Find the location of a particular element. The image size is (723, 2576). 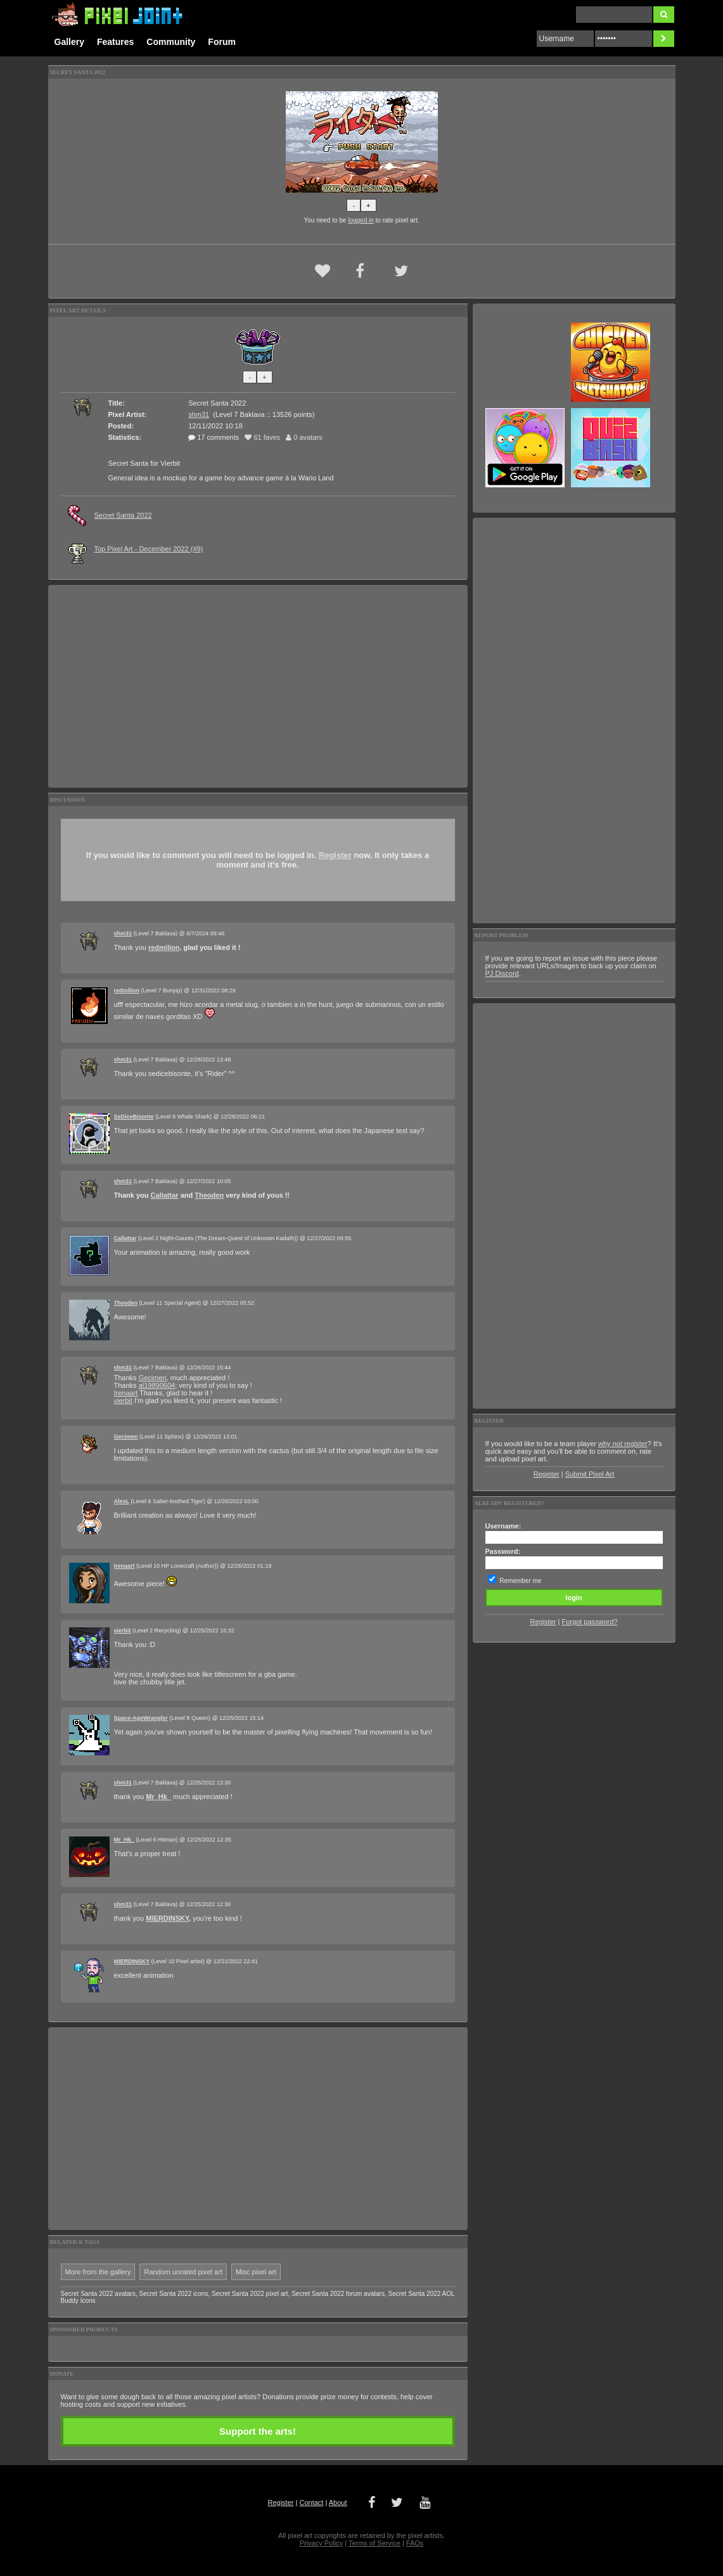

SeDiceBisonte is located at coordinates (134, 1116).